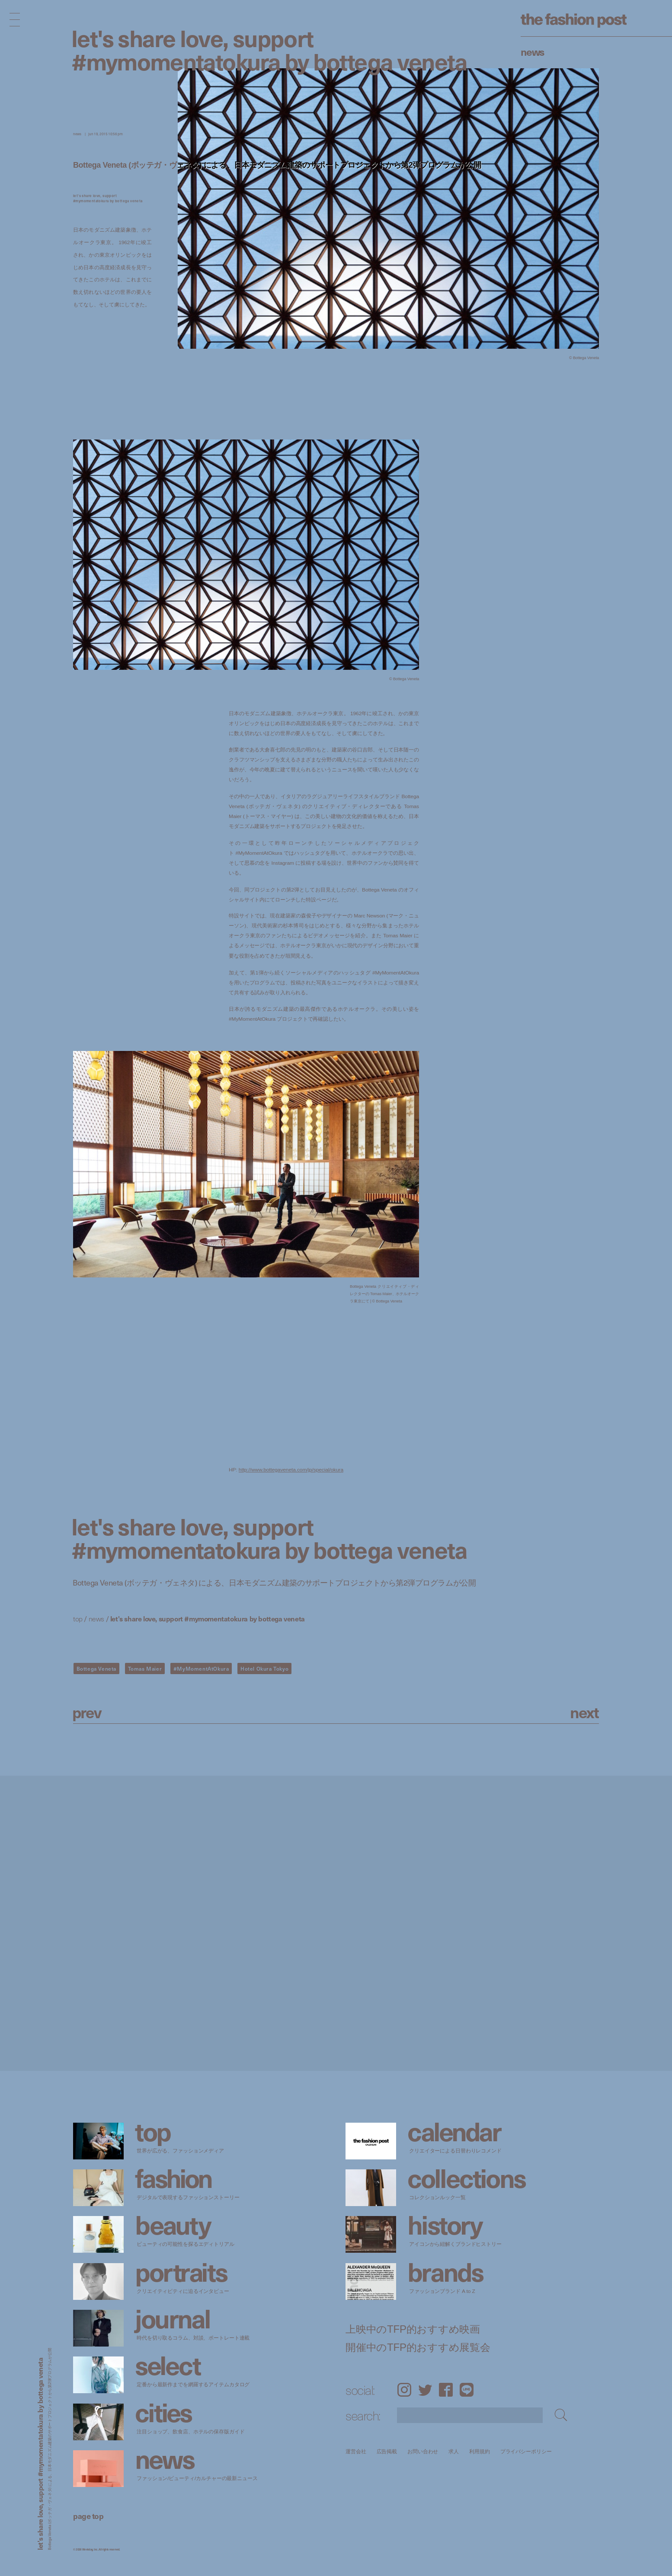 The width and height of the screenshot is (672, 2576). What do you see at coordinates (413, 2328) in the screenshot?
I see `上映中のTFP的おすすめ映画` at bounding box center [413, 2328].